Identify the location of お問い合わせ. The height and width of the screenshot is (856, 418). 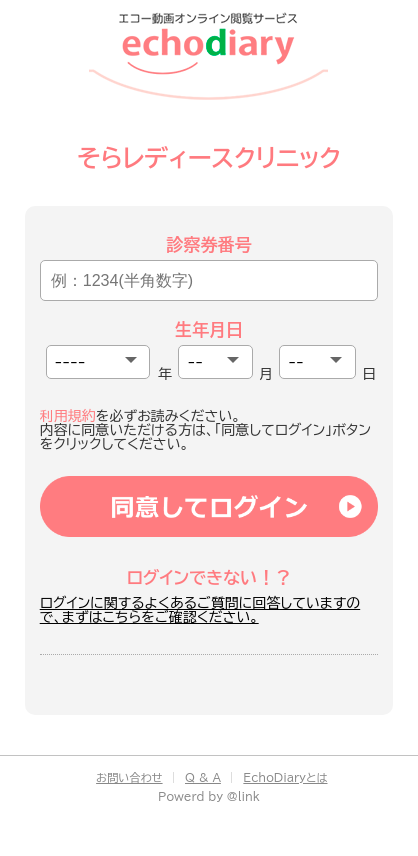
(129, 777).